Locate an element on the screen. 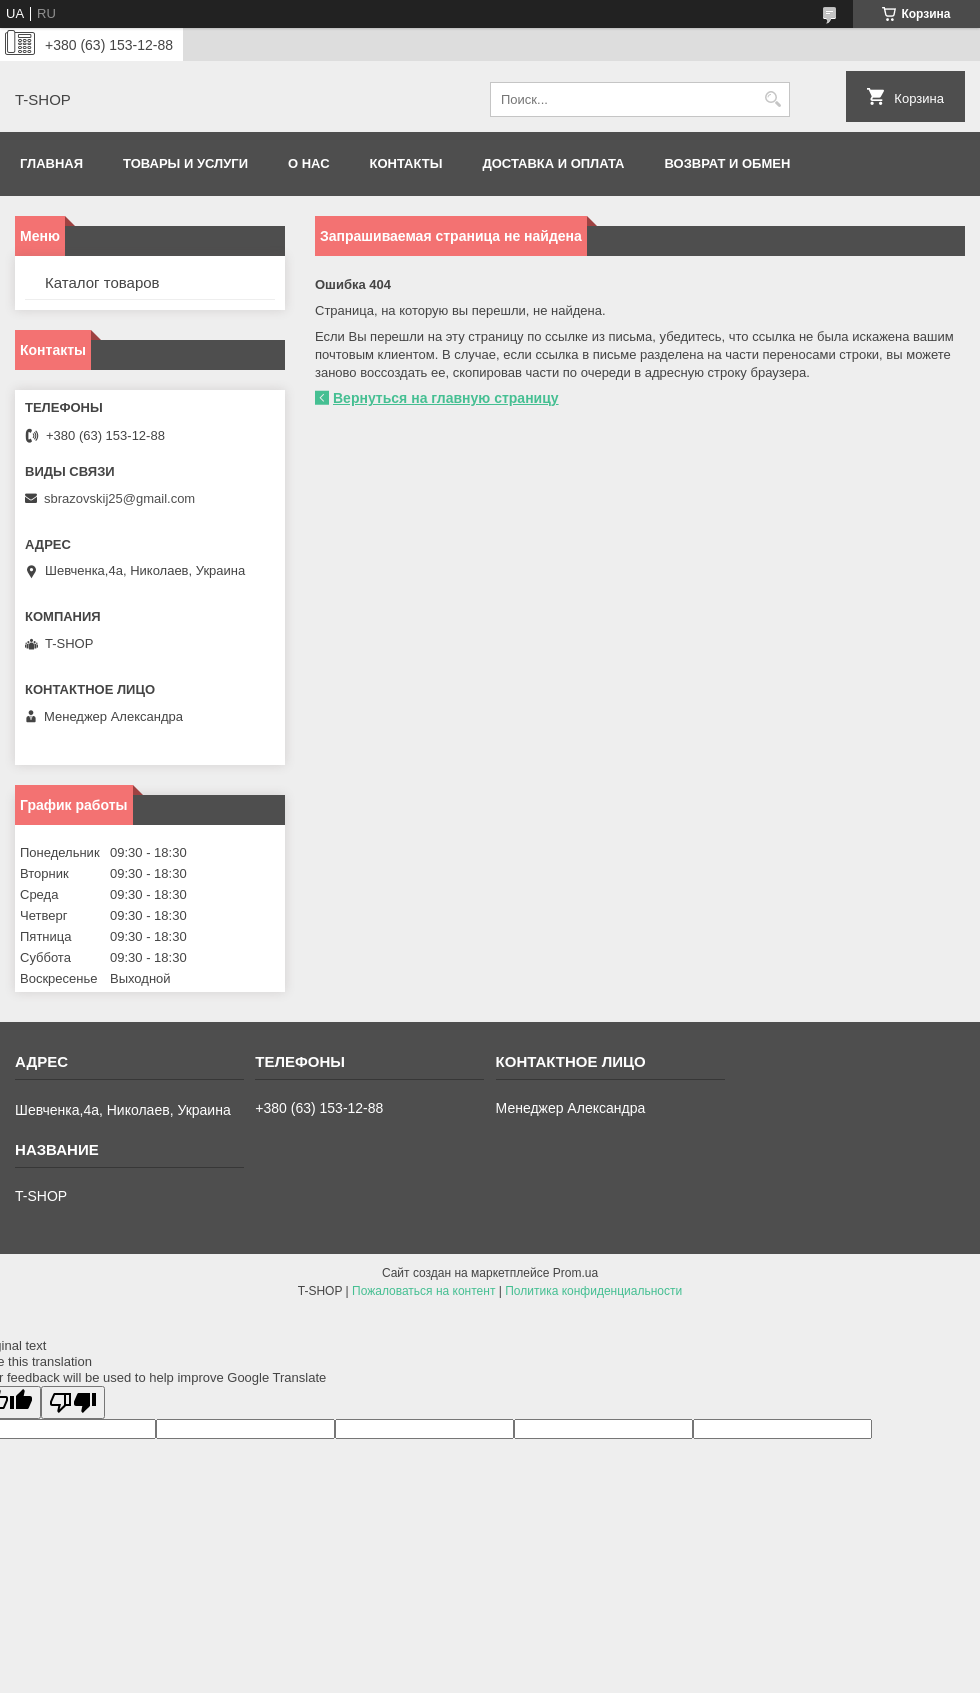 The width and height of the screenshot is (980, 1693). Политика конфиденциальности is located at coordinates (593, 1291).